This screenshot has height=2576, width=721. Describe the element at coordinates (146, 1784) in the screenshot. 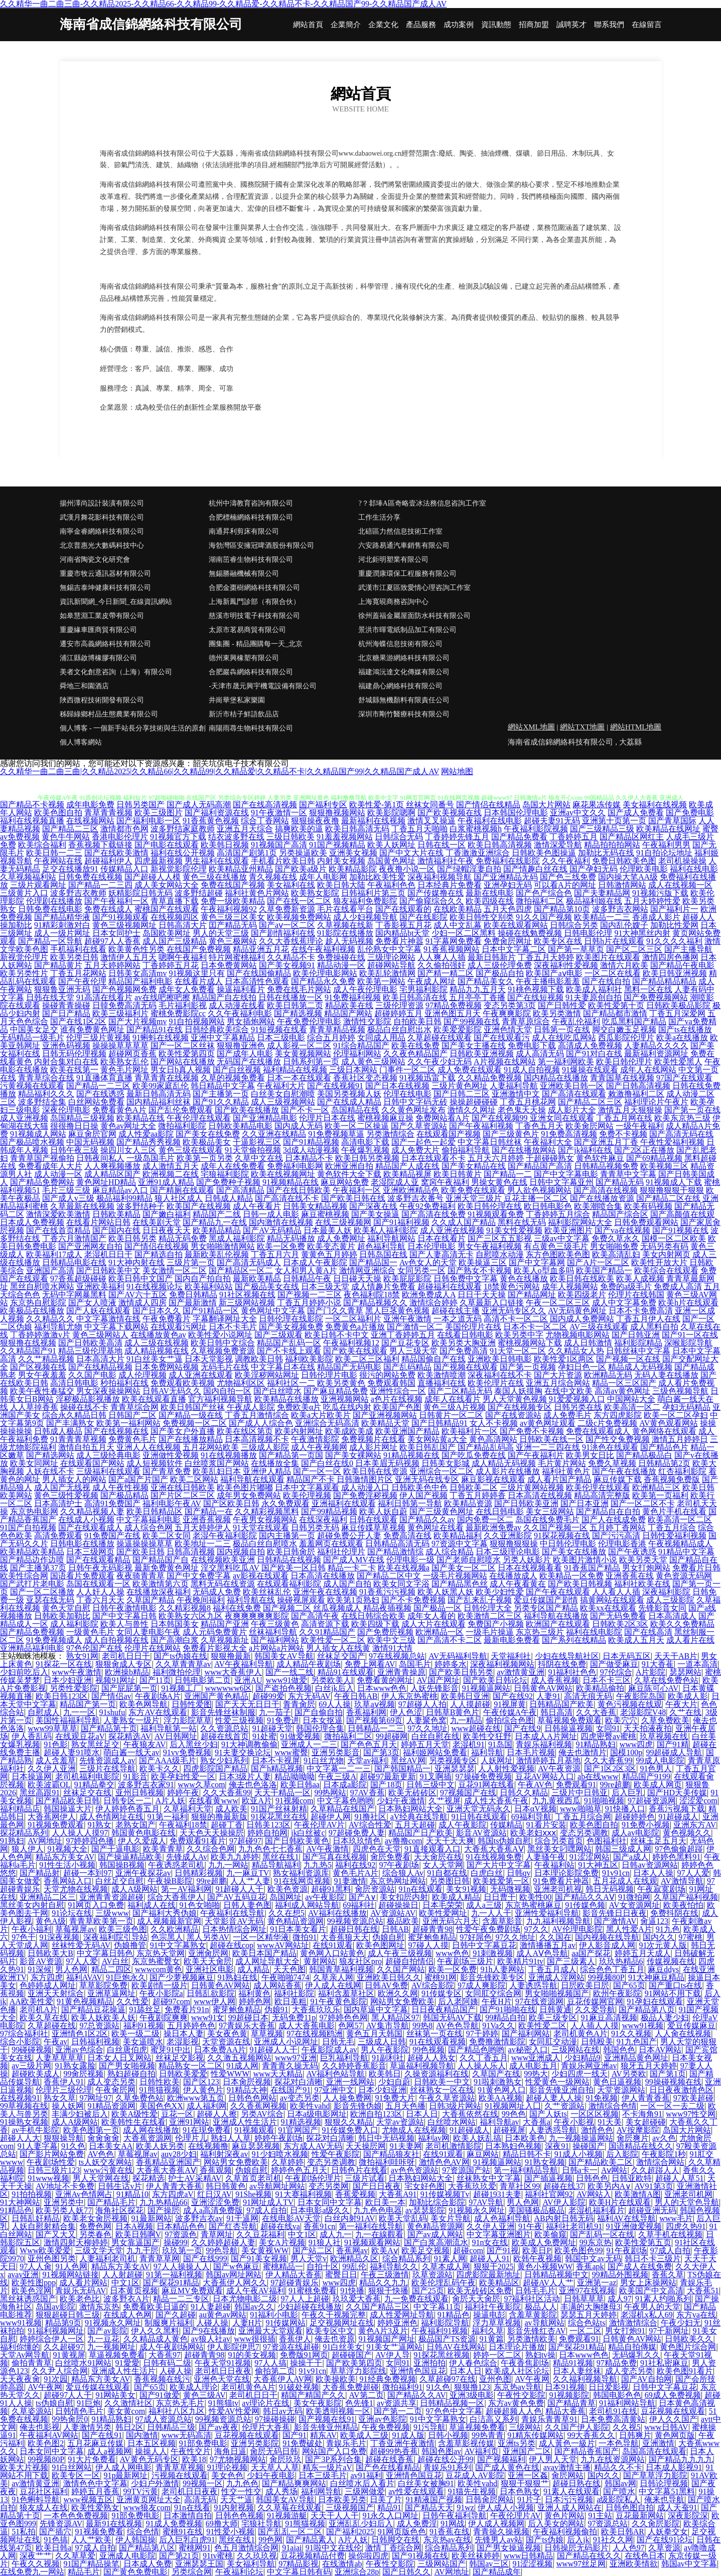

I see `波多野吉衣家91` at that location.